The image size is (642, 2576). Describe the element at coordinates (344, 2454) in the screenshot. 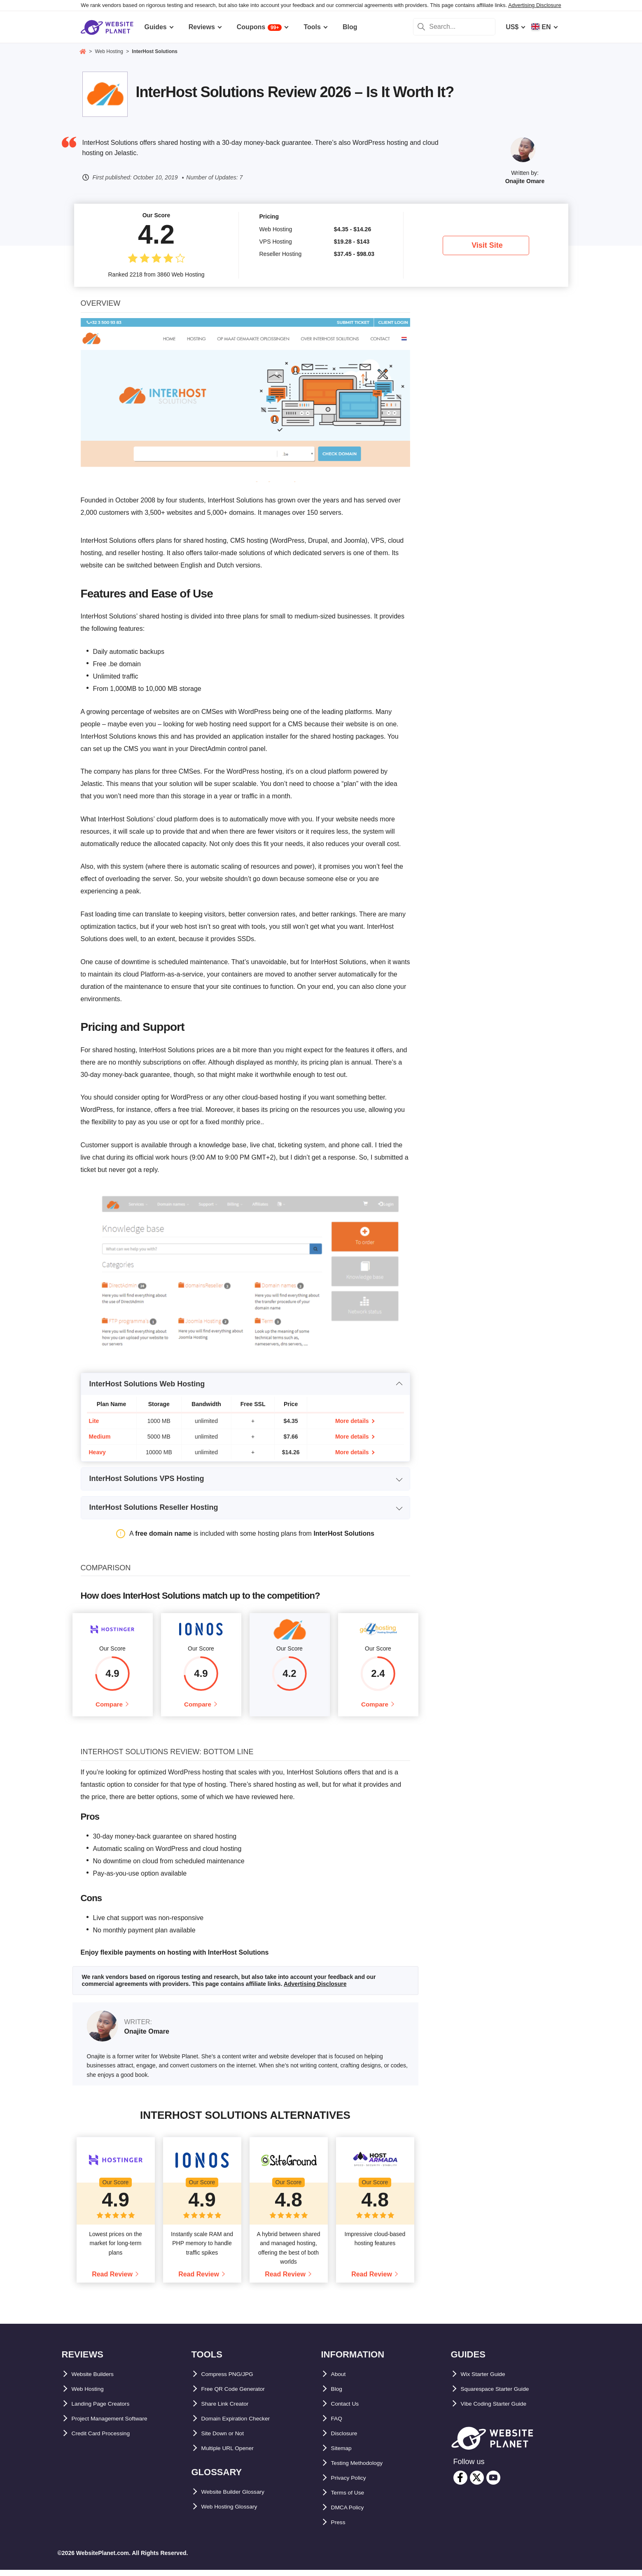

I see `Sitemap` at that location.